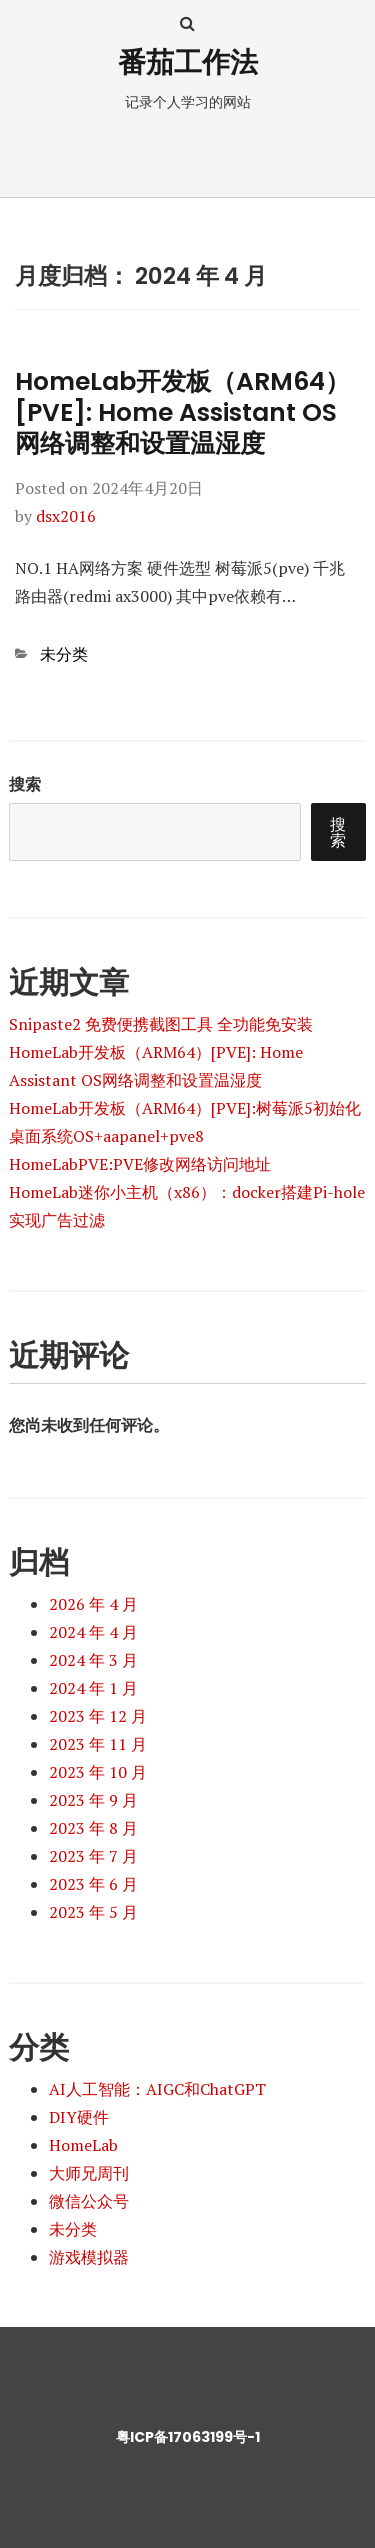 The image size is (375, 2548). Describe the element at coordinates (98, 1744) in the screenshot. I see `2023 年 11 月` at that location.